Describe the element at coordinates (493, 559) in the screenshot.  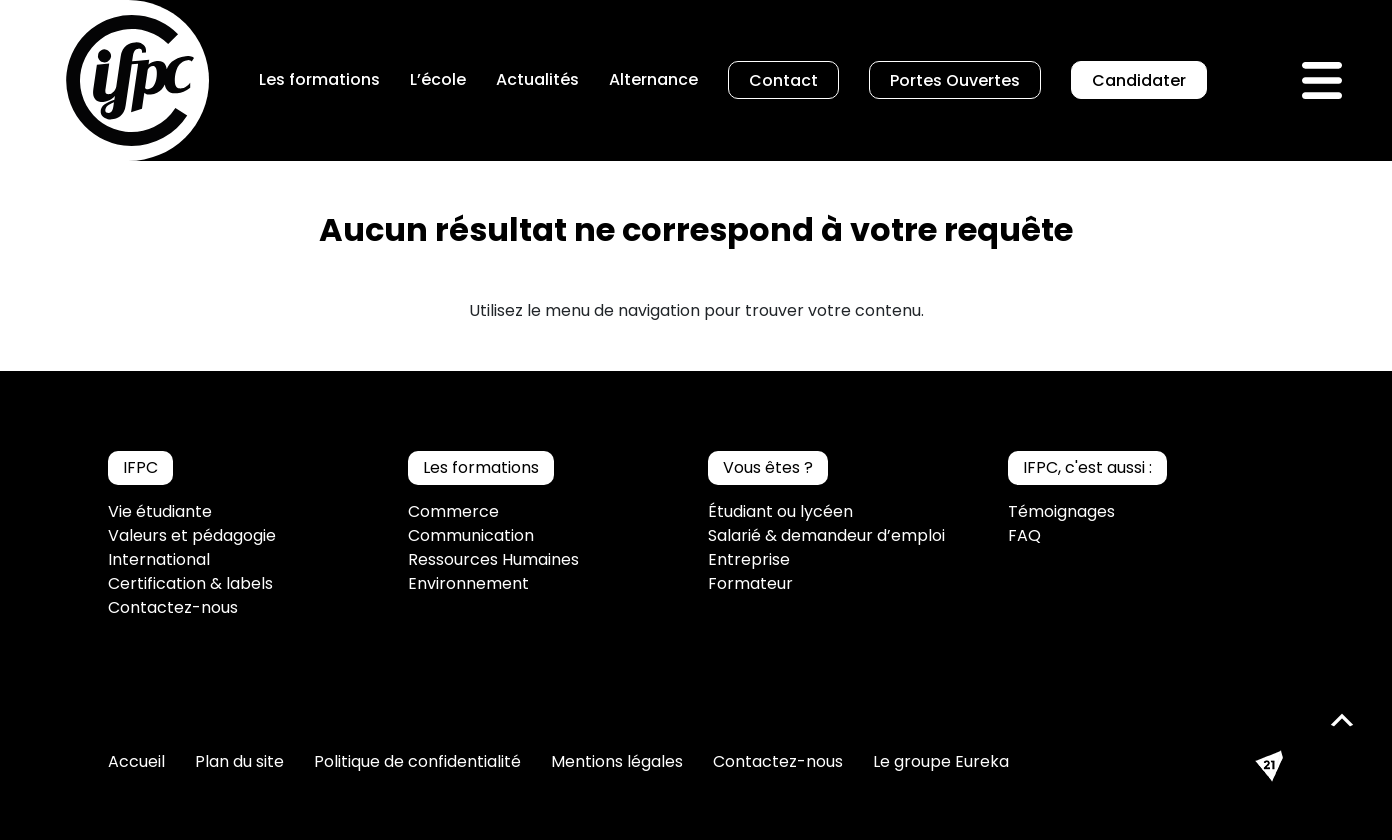
I see `Ressources Humaines` at that location.